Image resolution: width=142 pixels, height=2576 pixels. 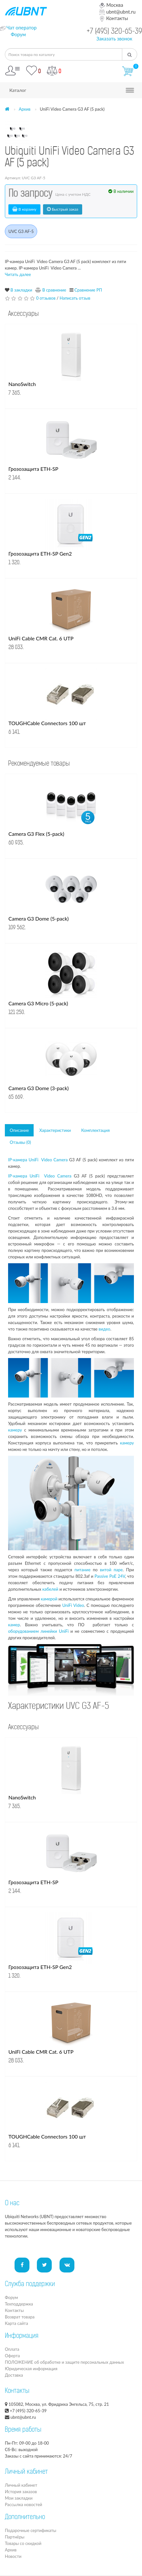 I want to click on Passive PoE 24V, so click(x=109, y=1576).